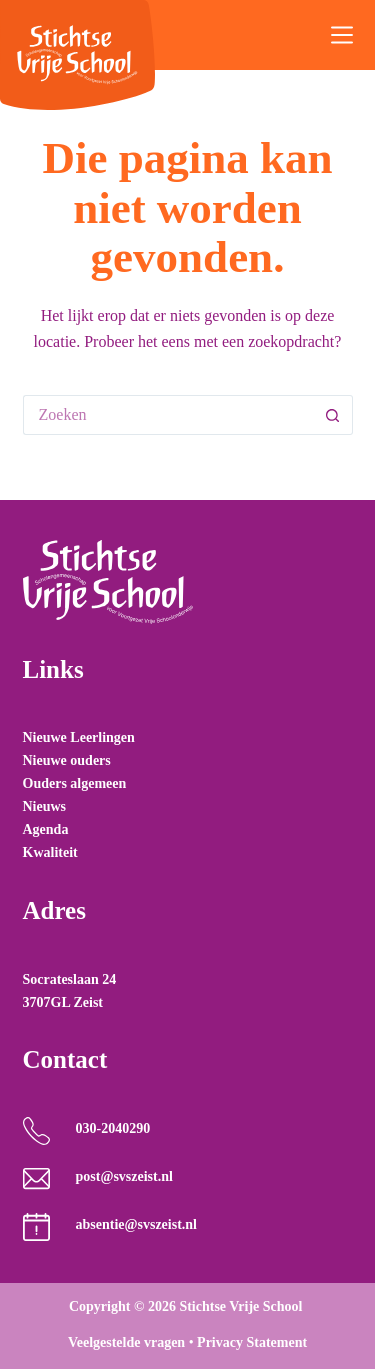  What do you see at coordinates (333, 415) in the screenshot?
I see `[Zoekknop]` at bounding box center [333, 415].